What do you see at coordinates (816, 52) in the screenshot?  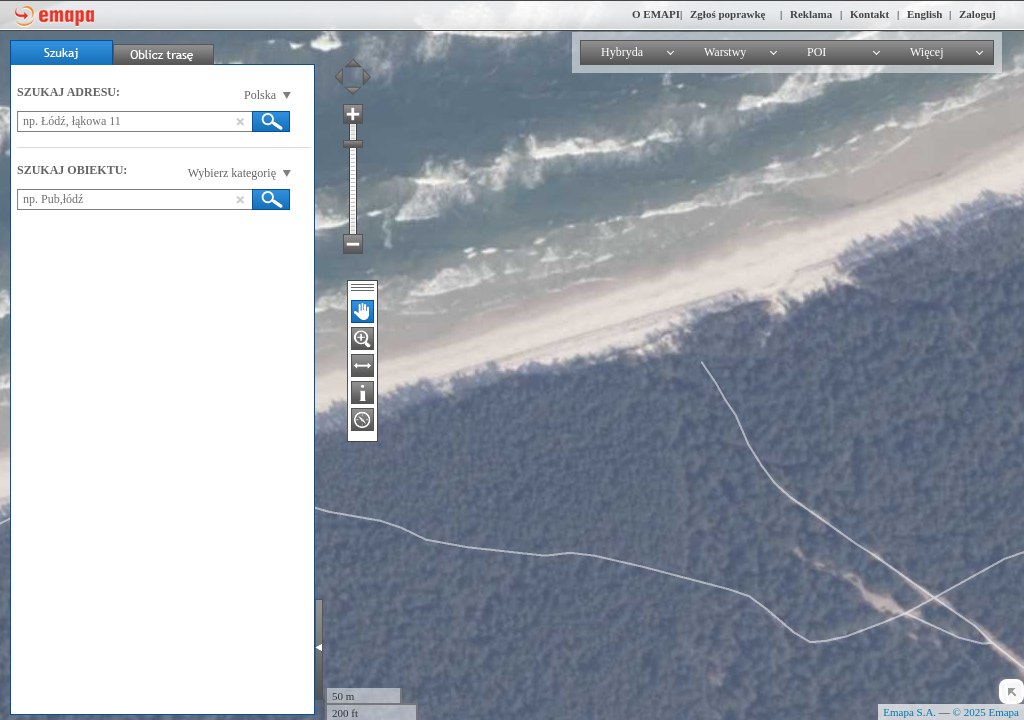 I see `POI` at bounding box center [816, 52].